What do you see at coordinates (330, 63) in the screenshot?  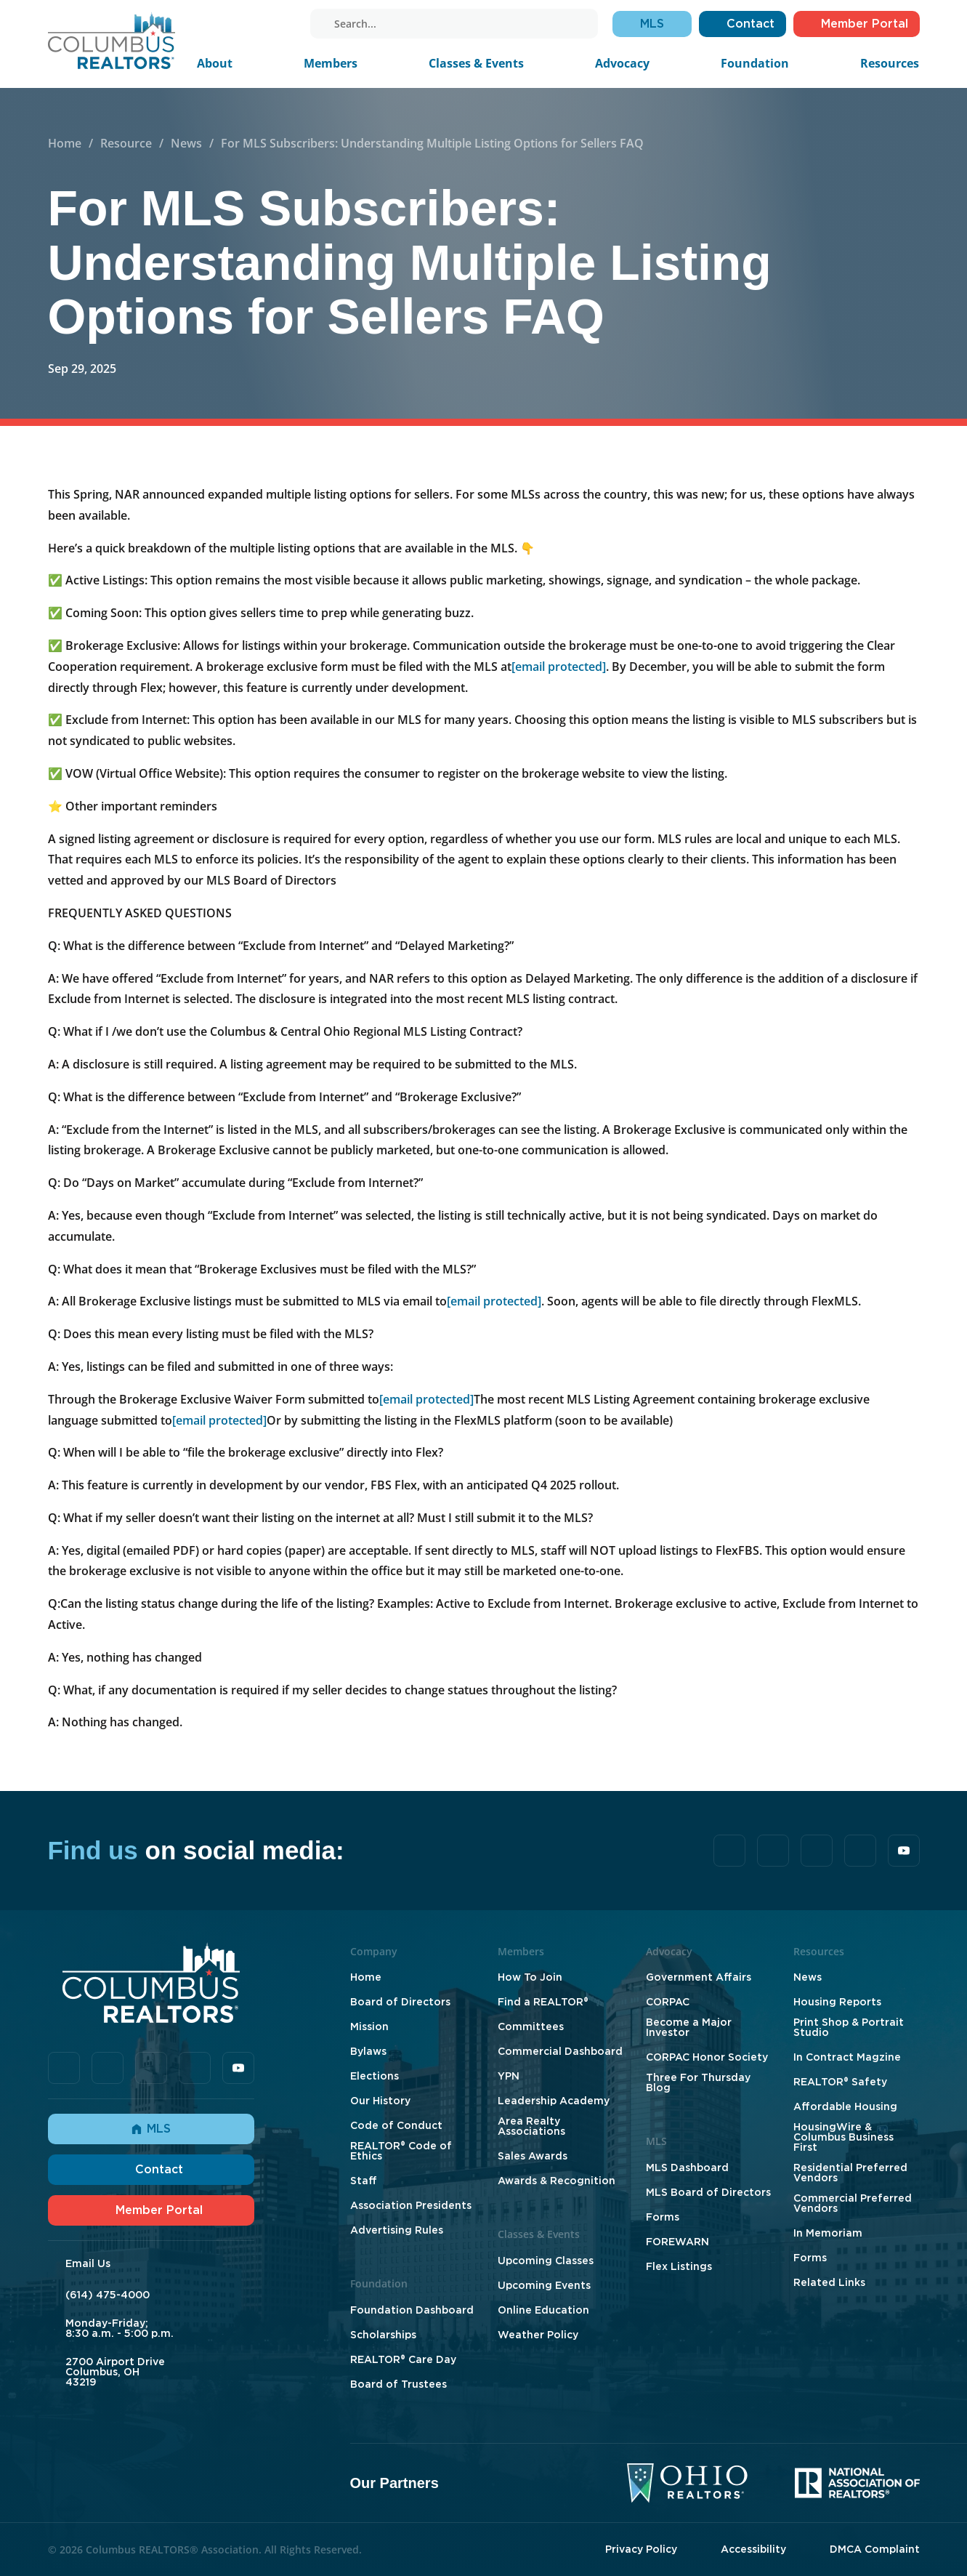 I see `Members` at bounding box center [330, 63].